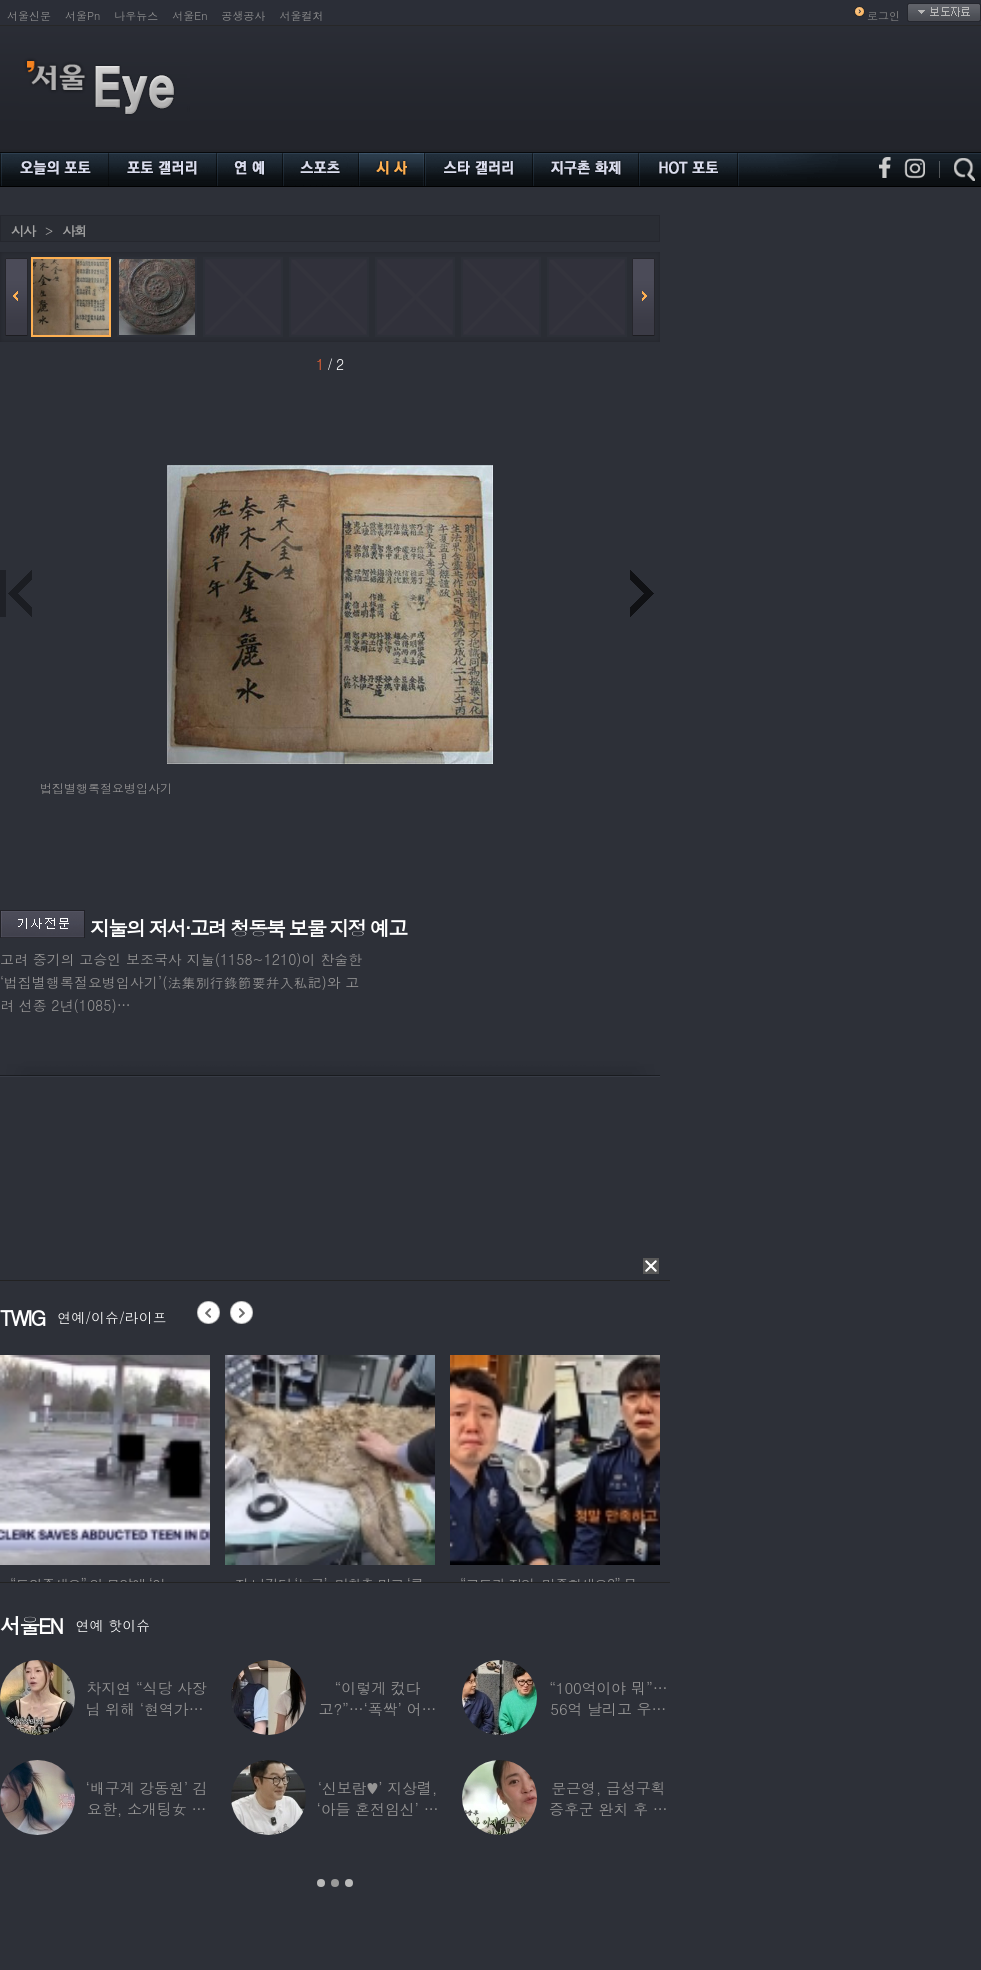 This screenshot has height=1970, width=981. What do you see at coordinates (147, 1808) in the screenshot?
I see `‘배구계 강동원’ 김요한, 소개팅女 등장에` at bounding box center [147, 1808].